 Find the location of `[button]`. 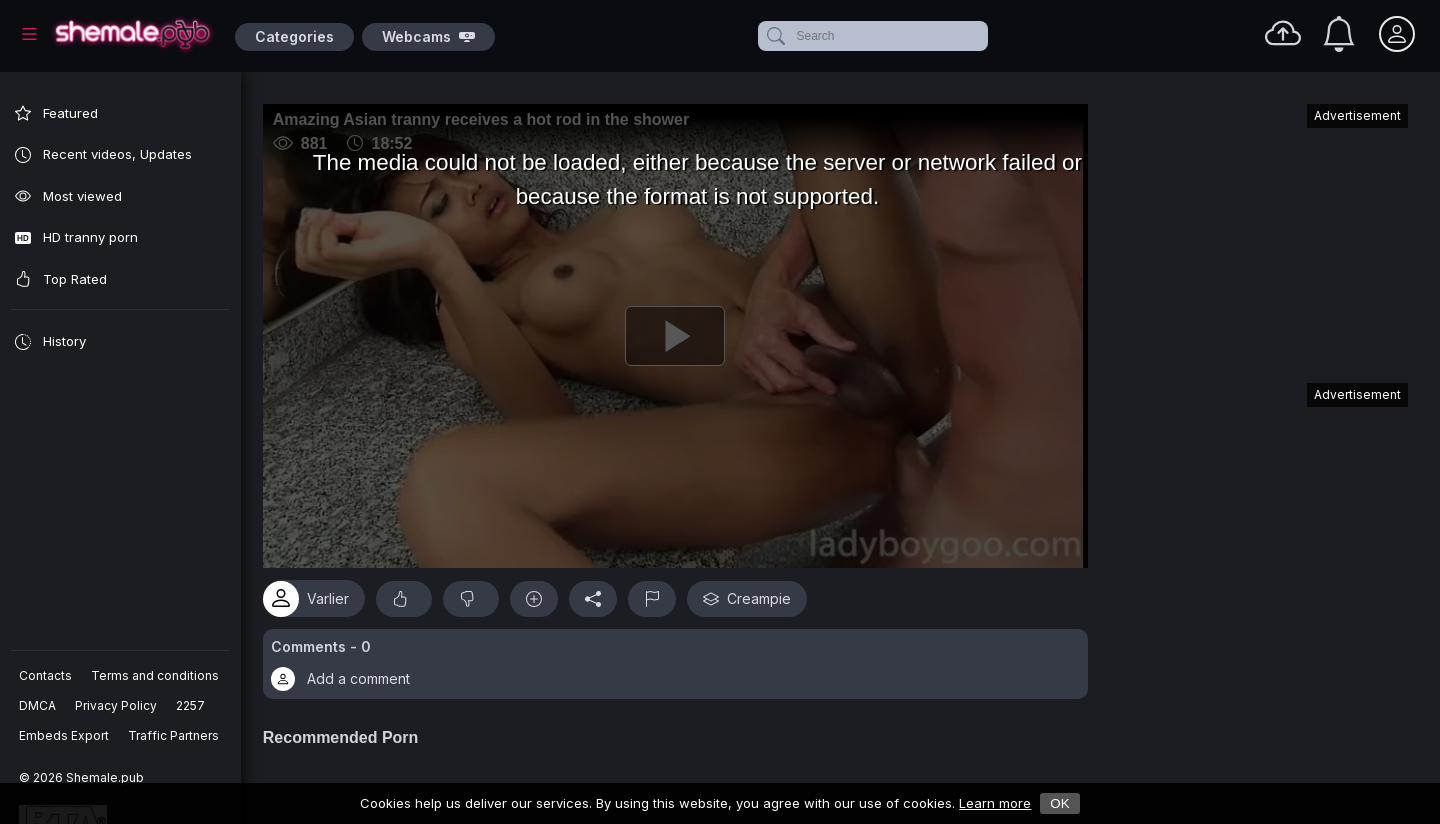

[button] is located at coordinates (681, 658).